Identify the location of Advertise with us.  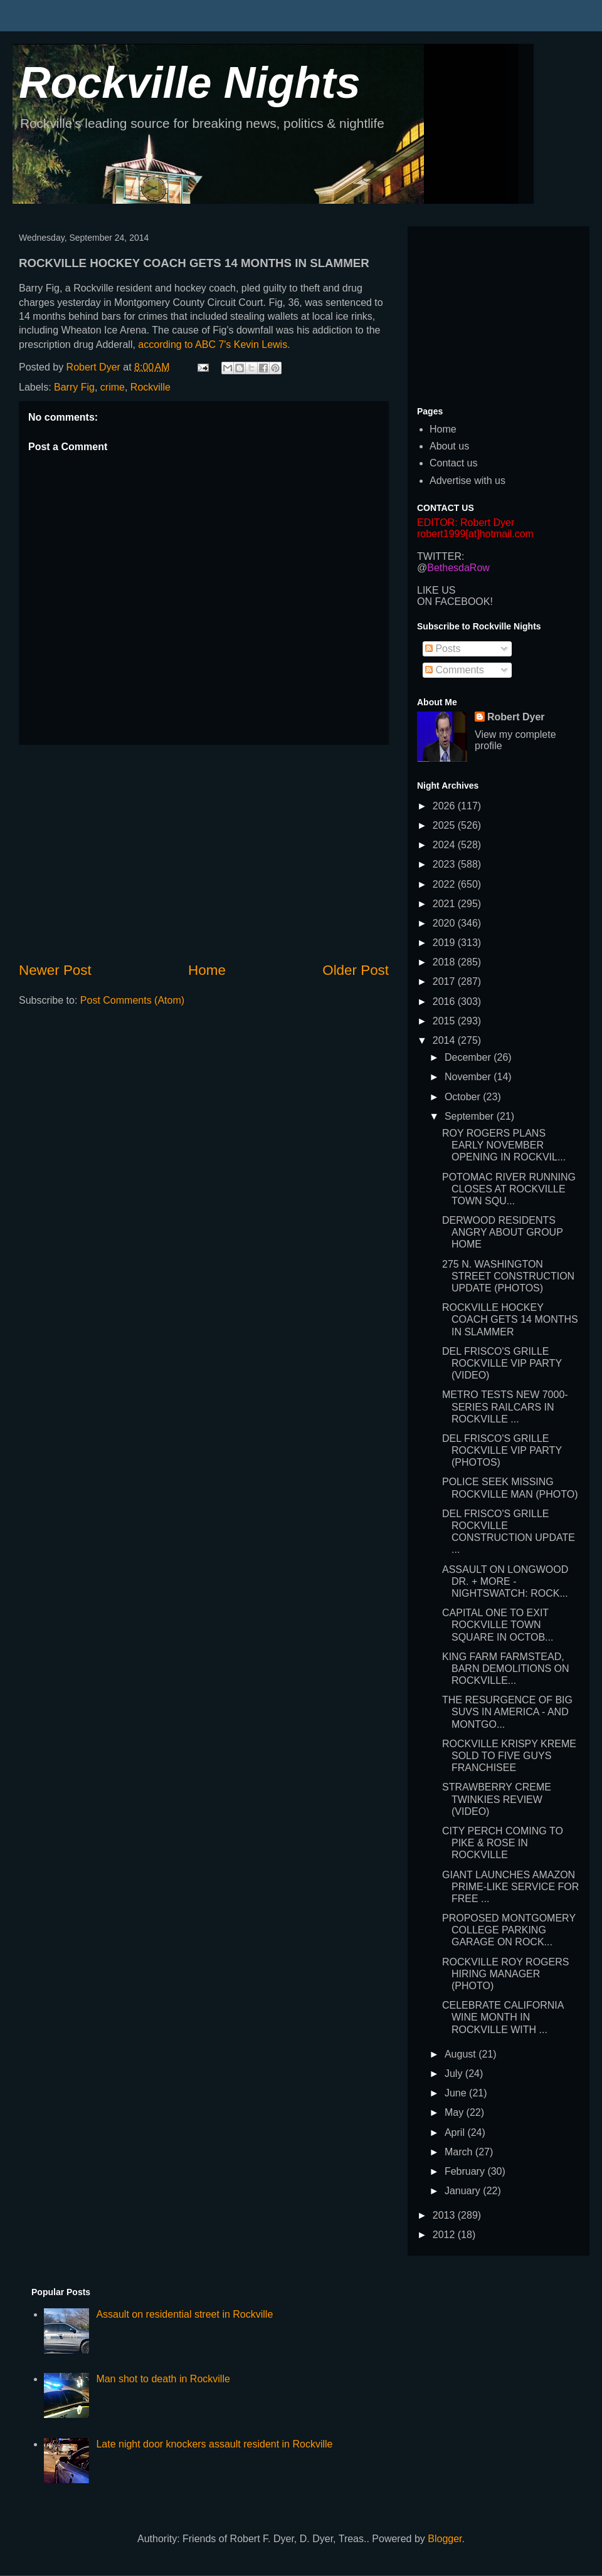
(467, 480).